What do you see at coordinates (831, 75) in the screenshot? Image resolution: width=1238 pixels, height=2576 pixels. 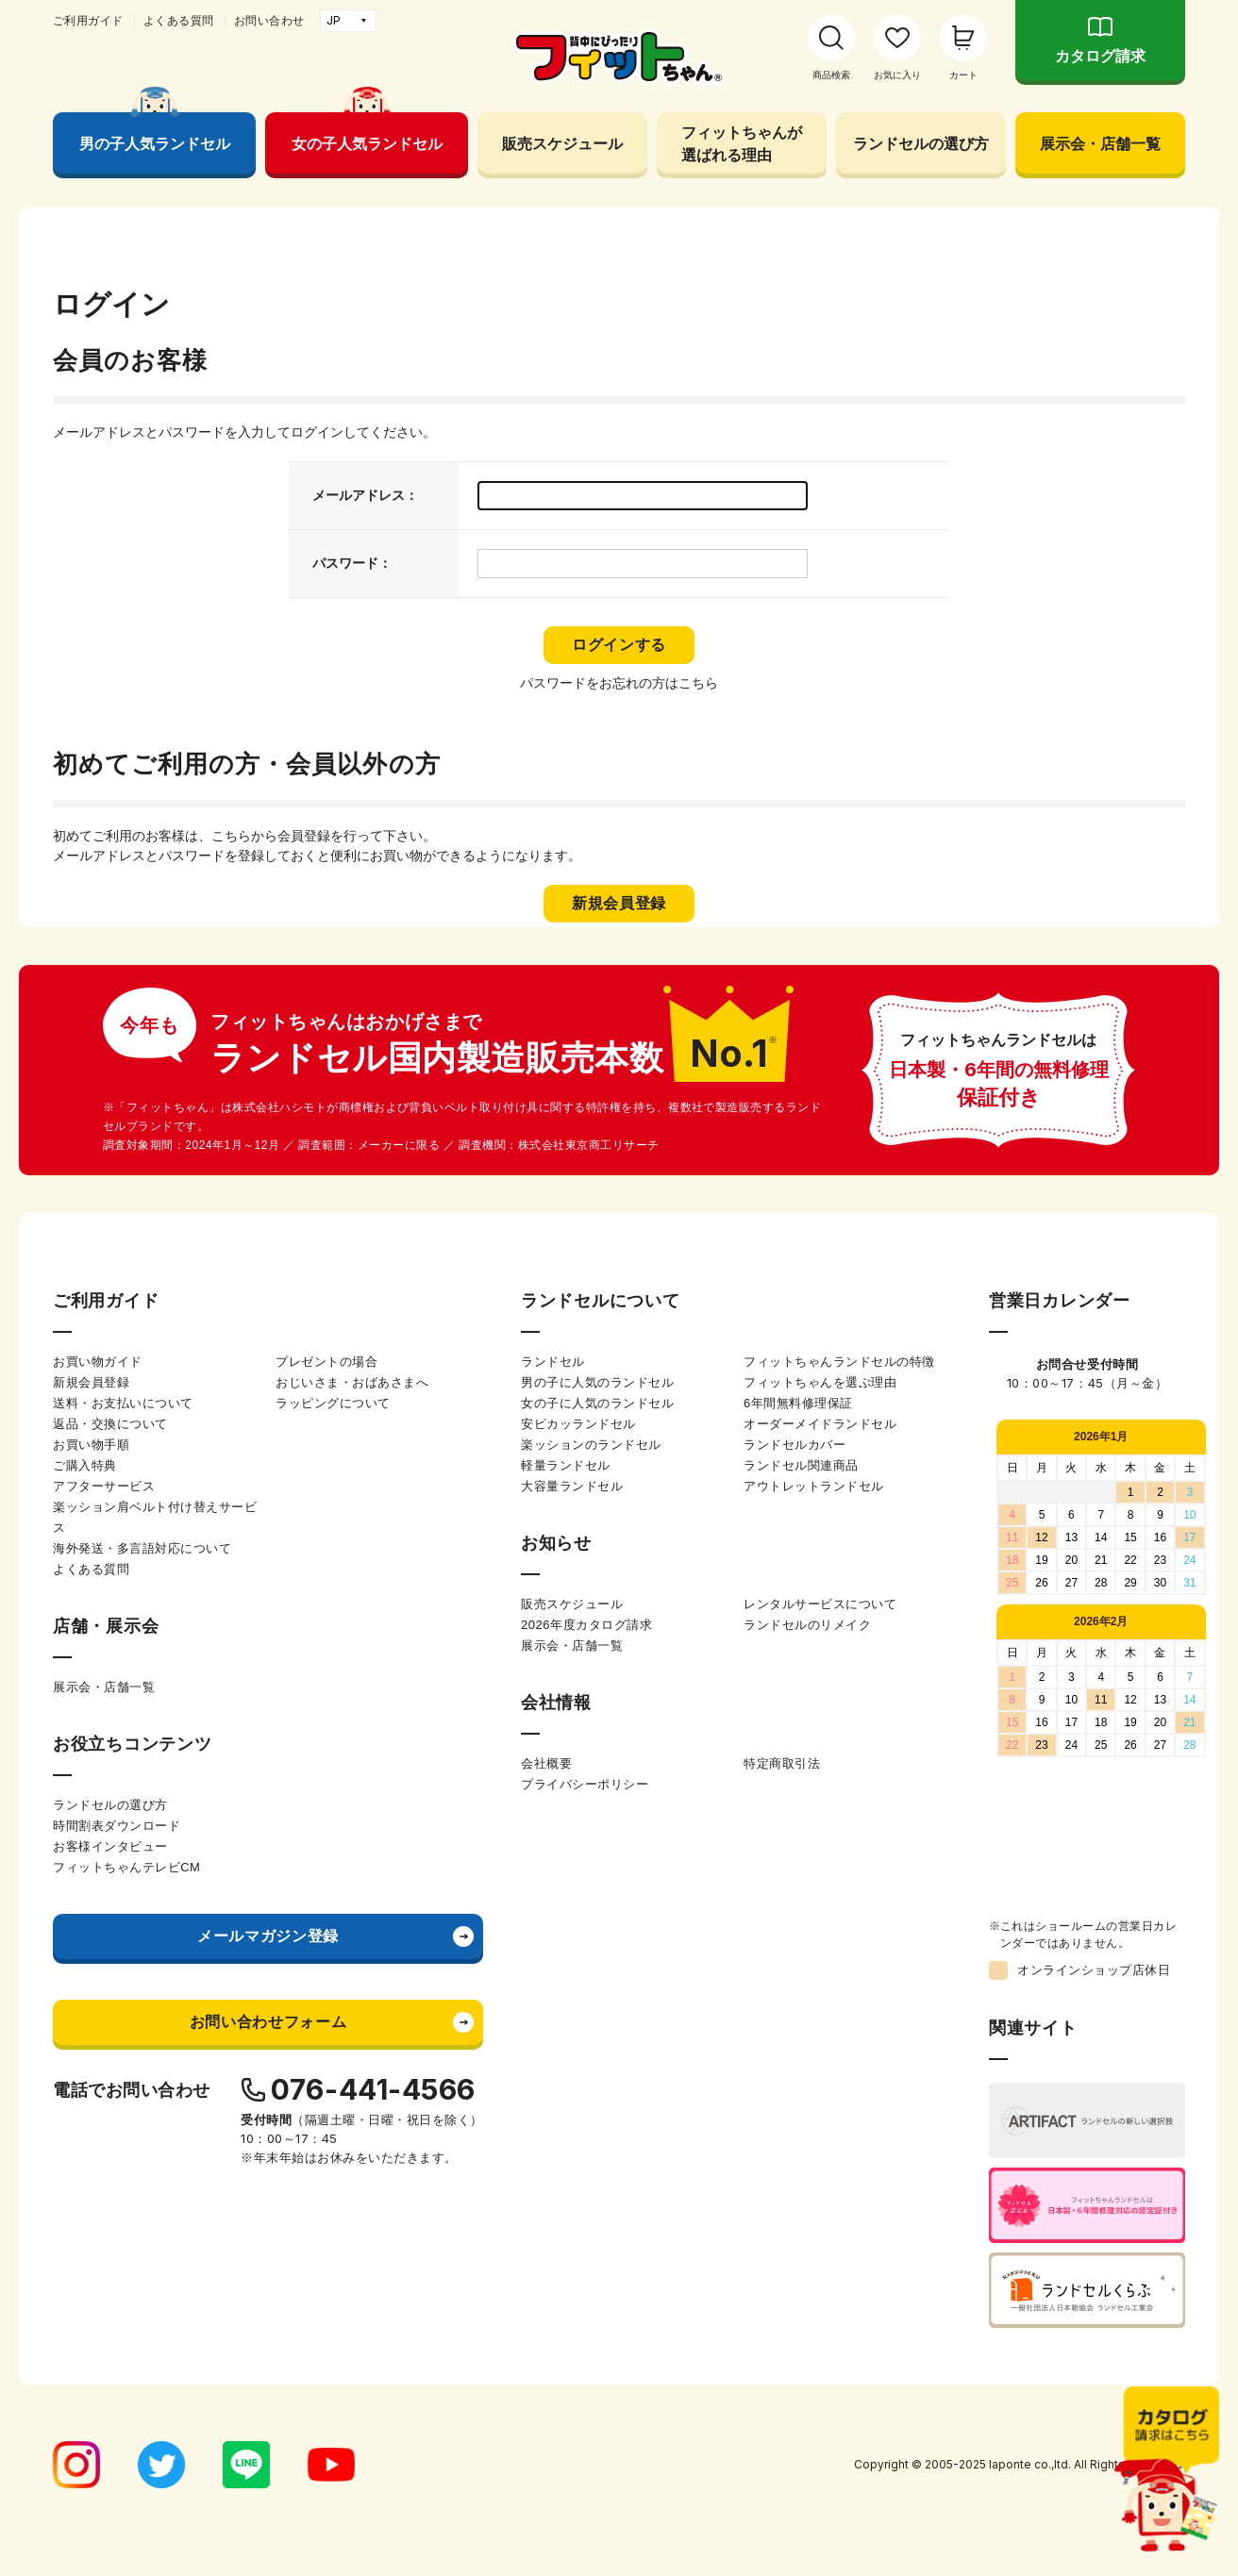 I see `商品検索` at bounding box center [831, 75].